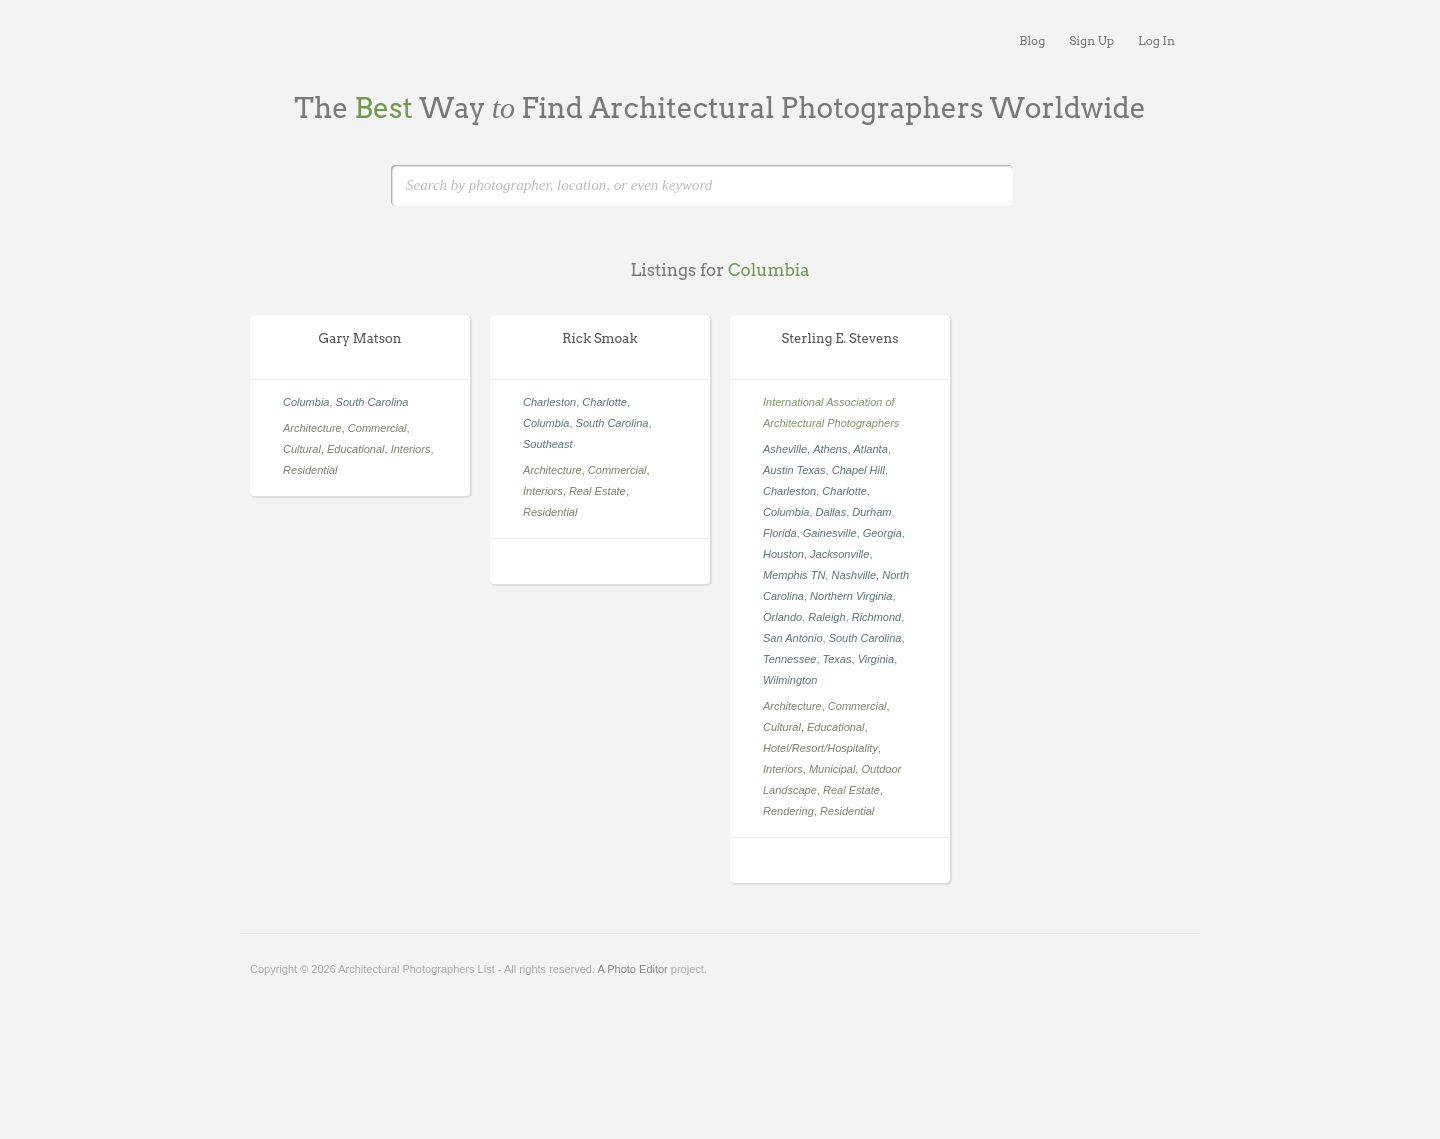  Describe the element at coordinates (310, 470) in the screenshot. I see `Residential` at that location.